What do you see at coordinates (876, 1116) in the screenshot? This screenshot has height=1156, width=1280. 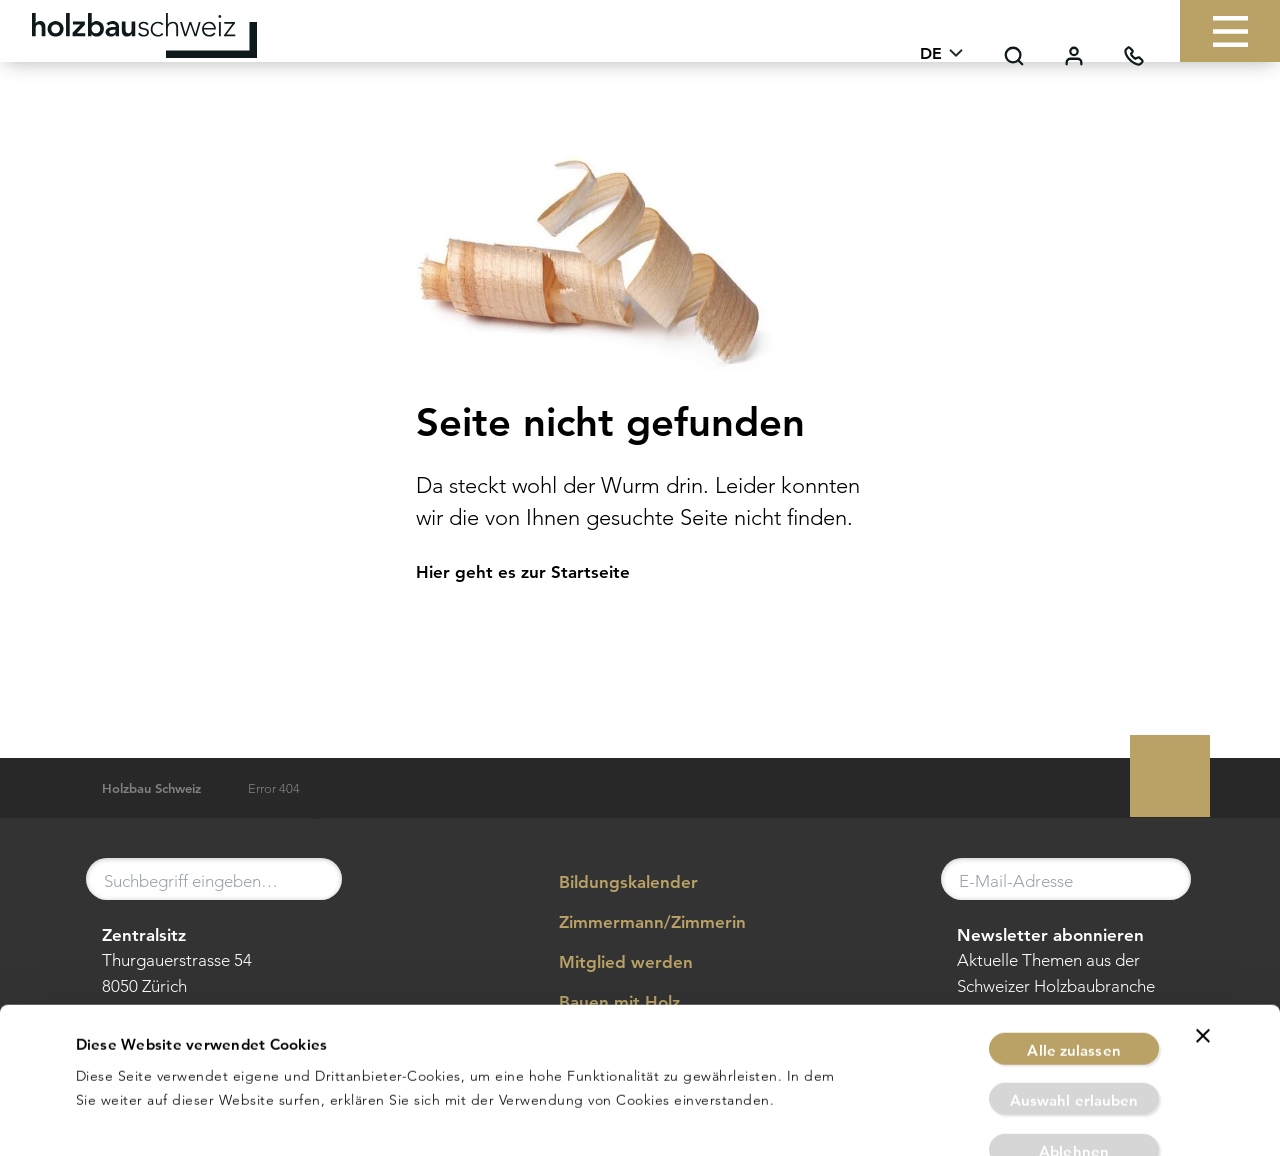 I see `Details zeigen` at bounding box center [876, 1116].